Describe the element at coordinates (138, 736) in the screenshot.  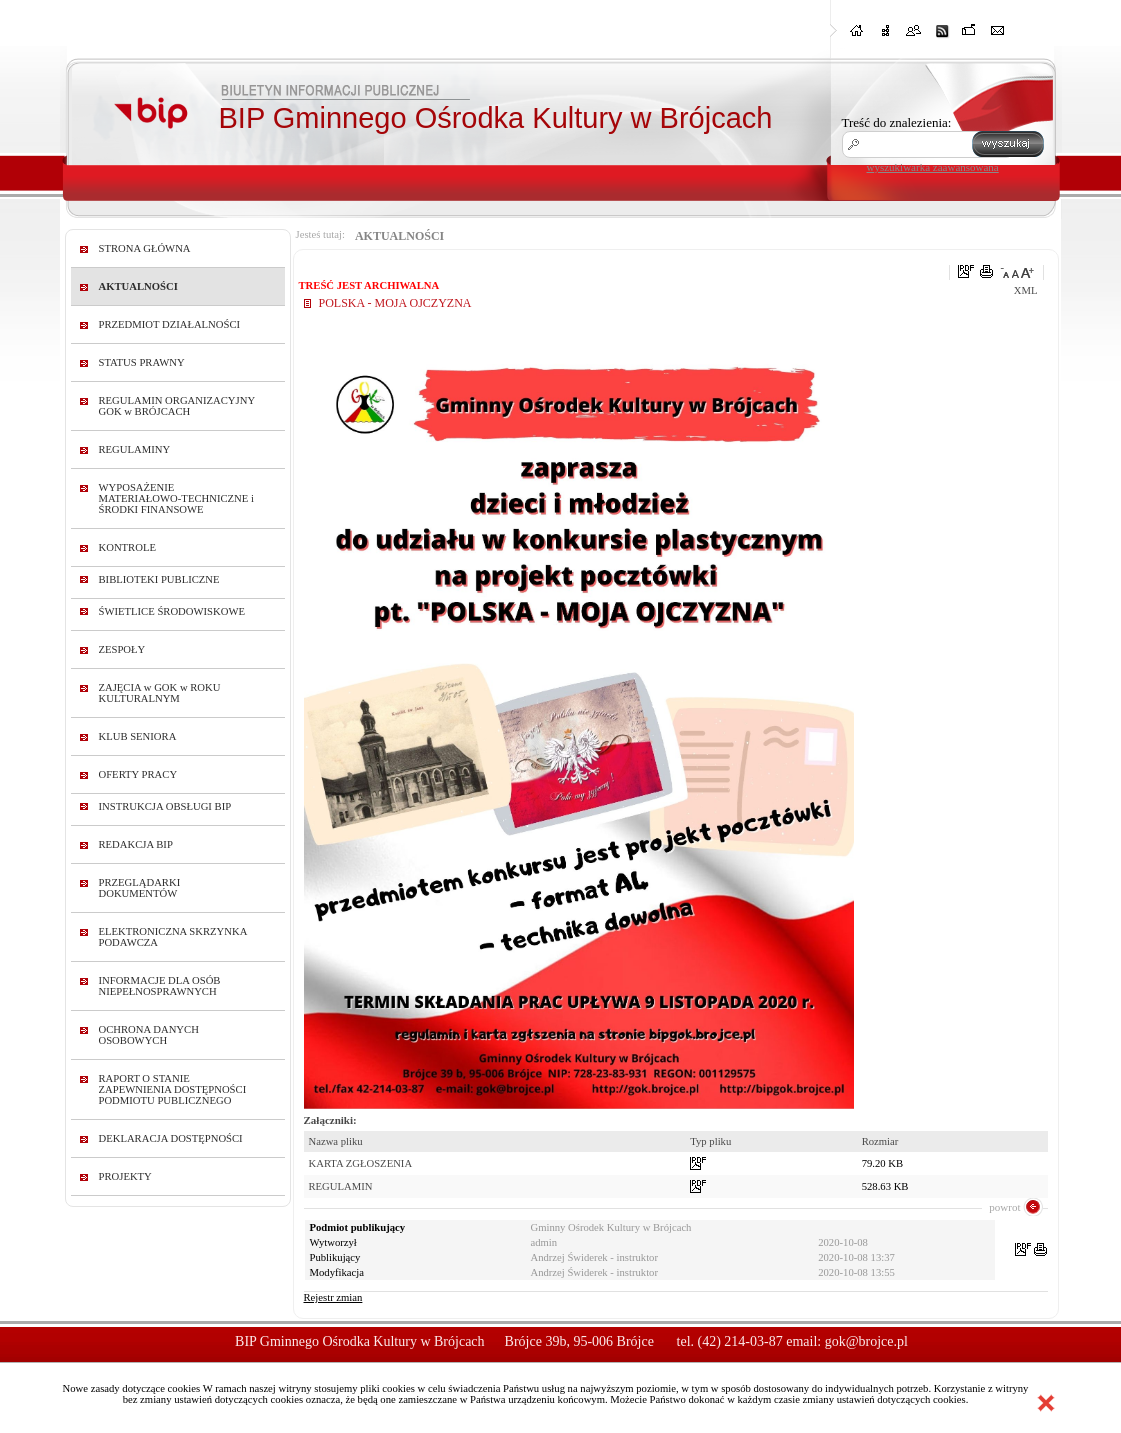
I see `KLUB SENIORA` at that location.